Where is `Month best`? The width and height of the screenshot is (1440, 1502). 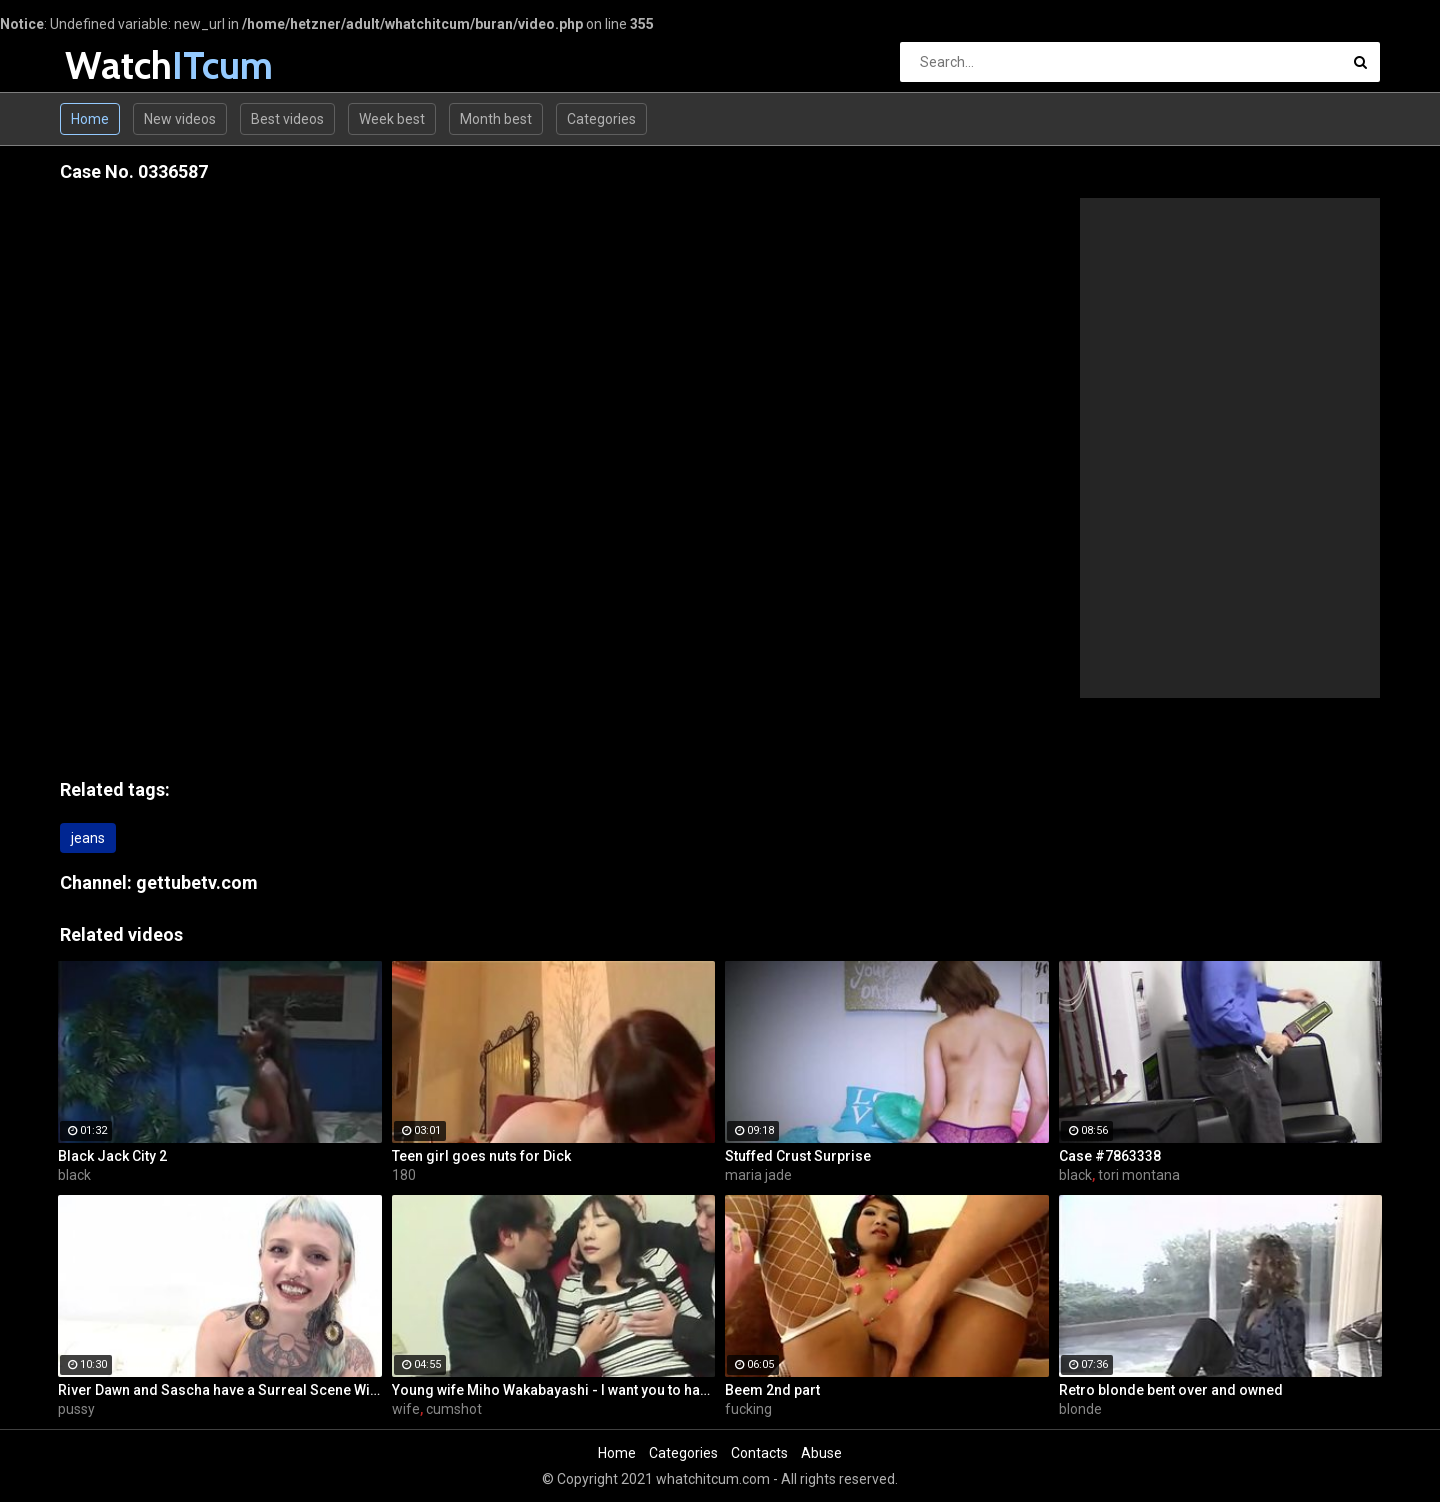 Month best is located at coordinates (496, 119).